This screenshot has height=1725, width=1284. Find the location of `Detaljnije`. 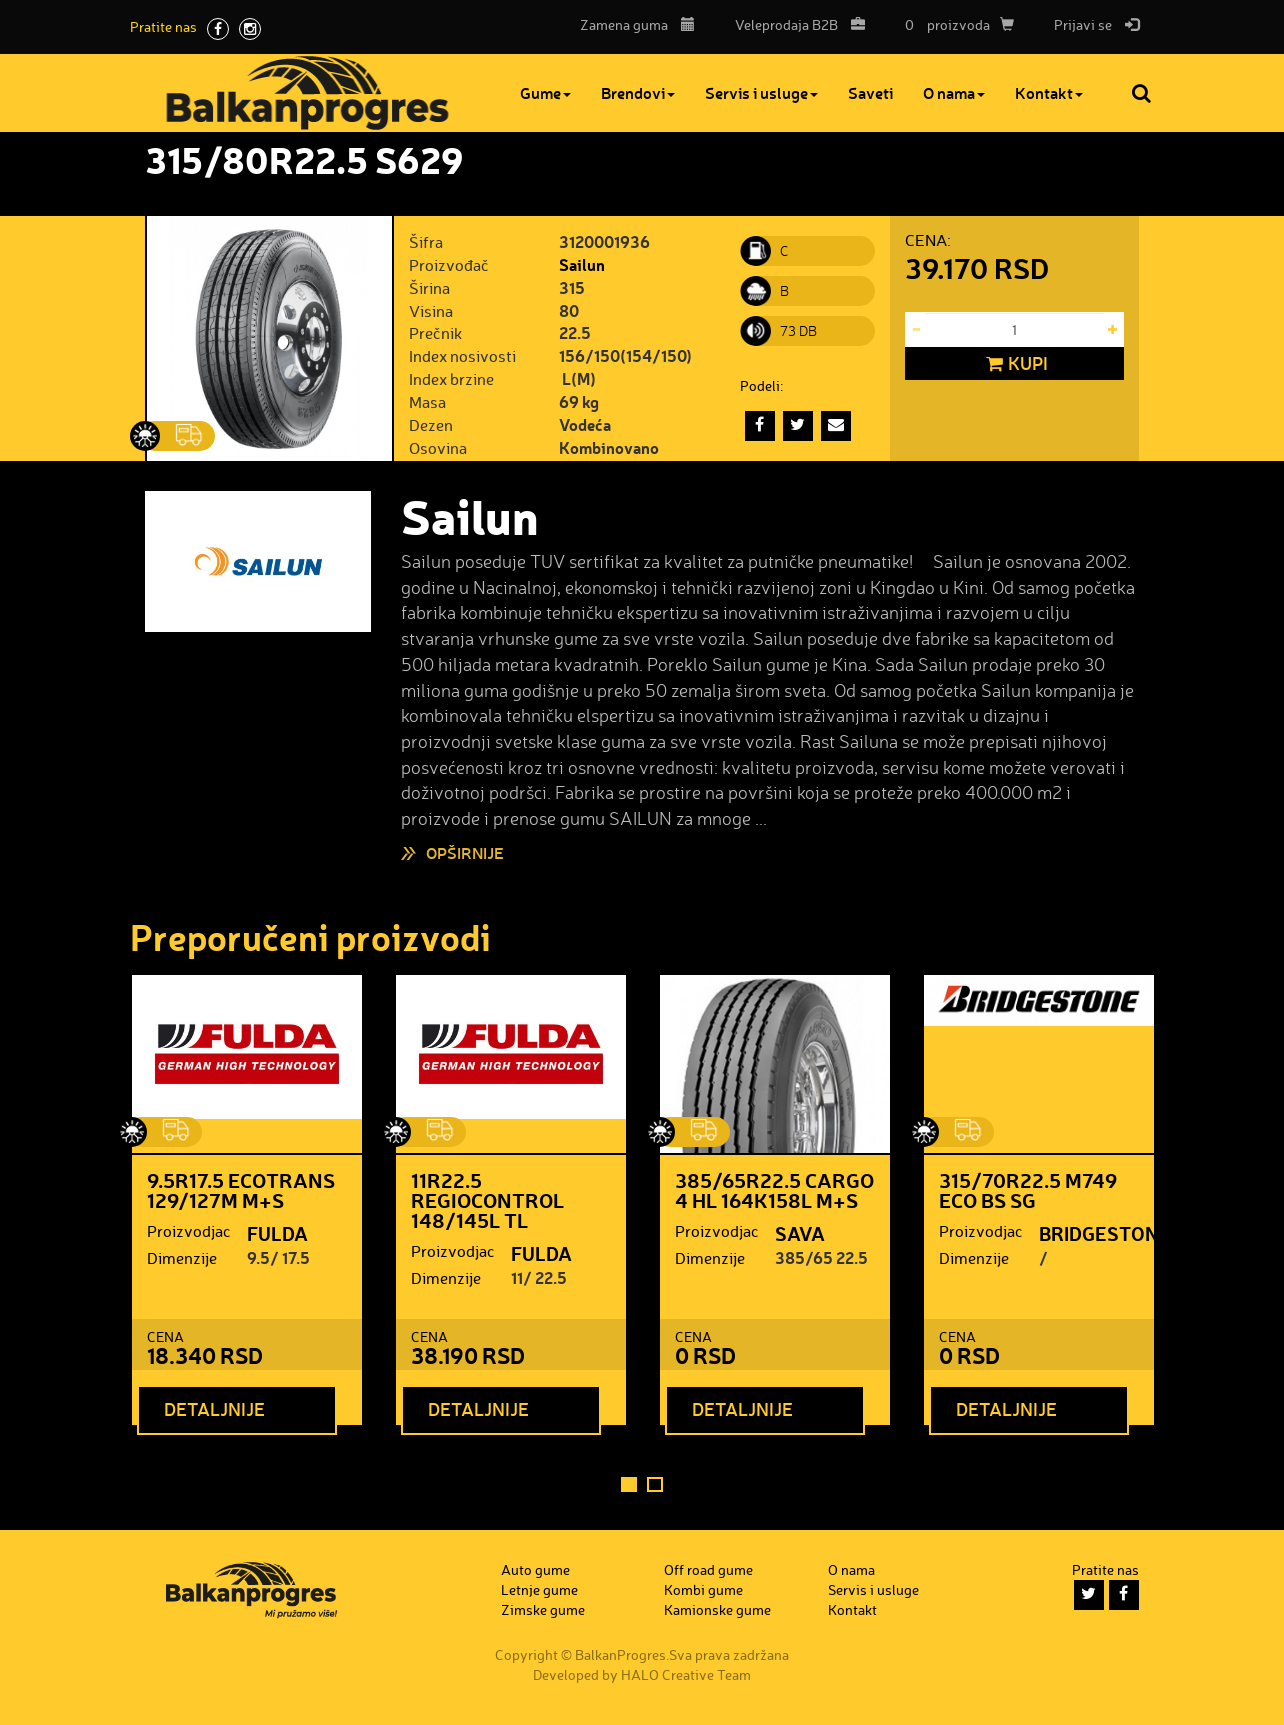

Detaljnije is located at coordinates (214, 1409).